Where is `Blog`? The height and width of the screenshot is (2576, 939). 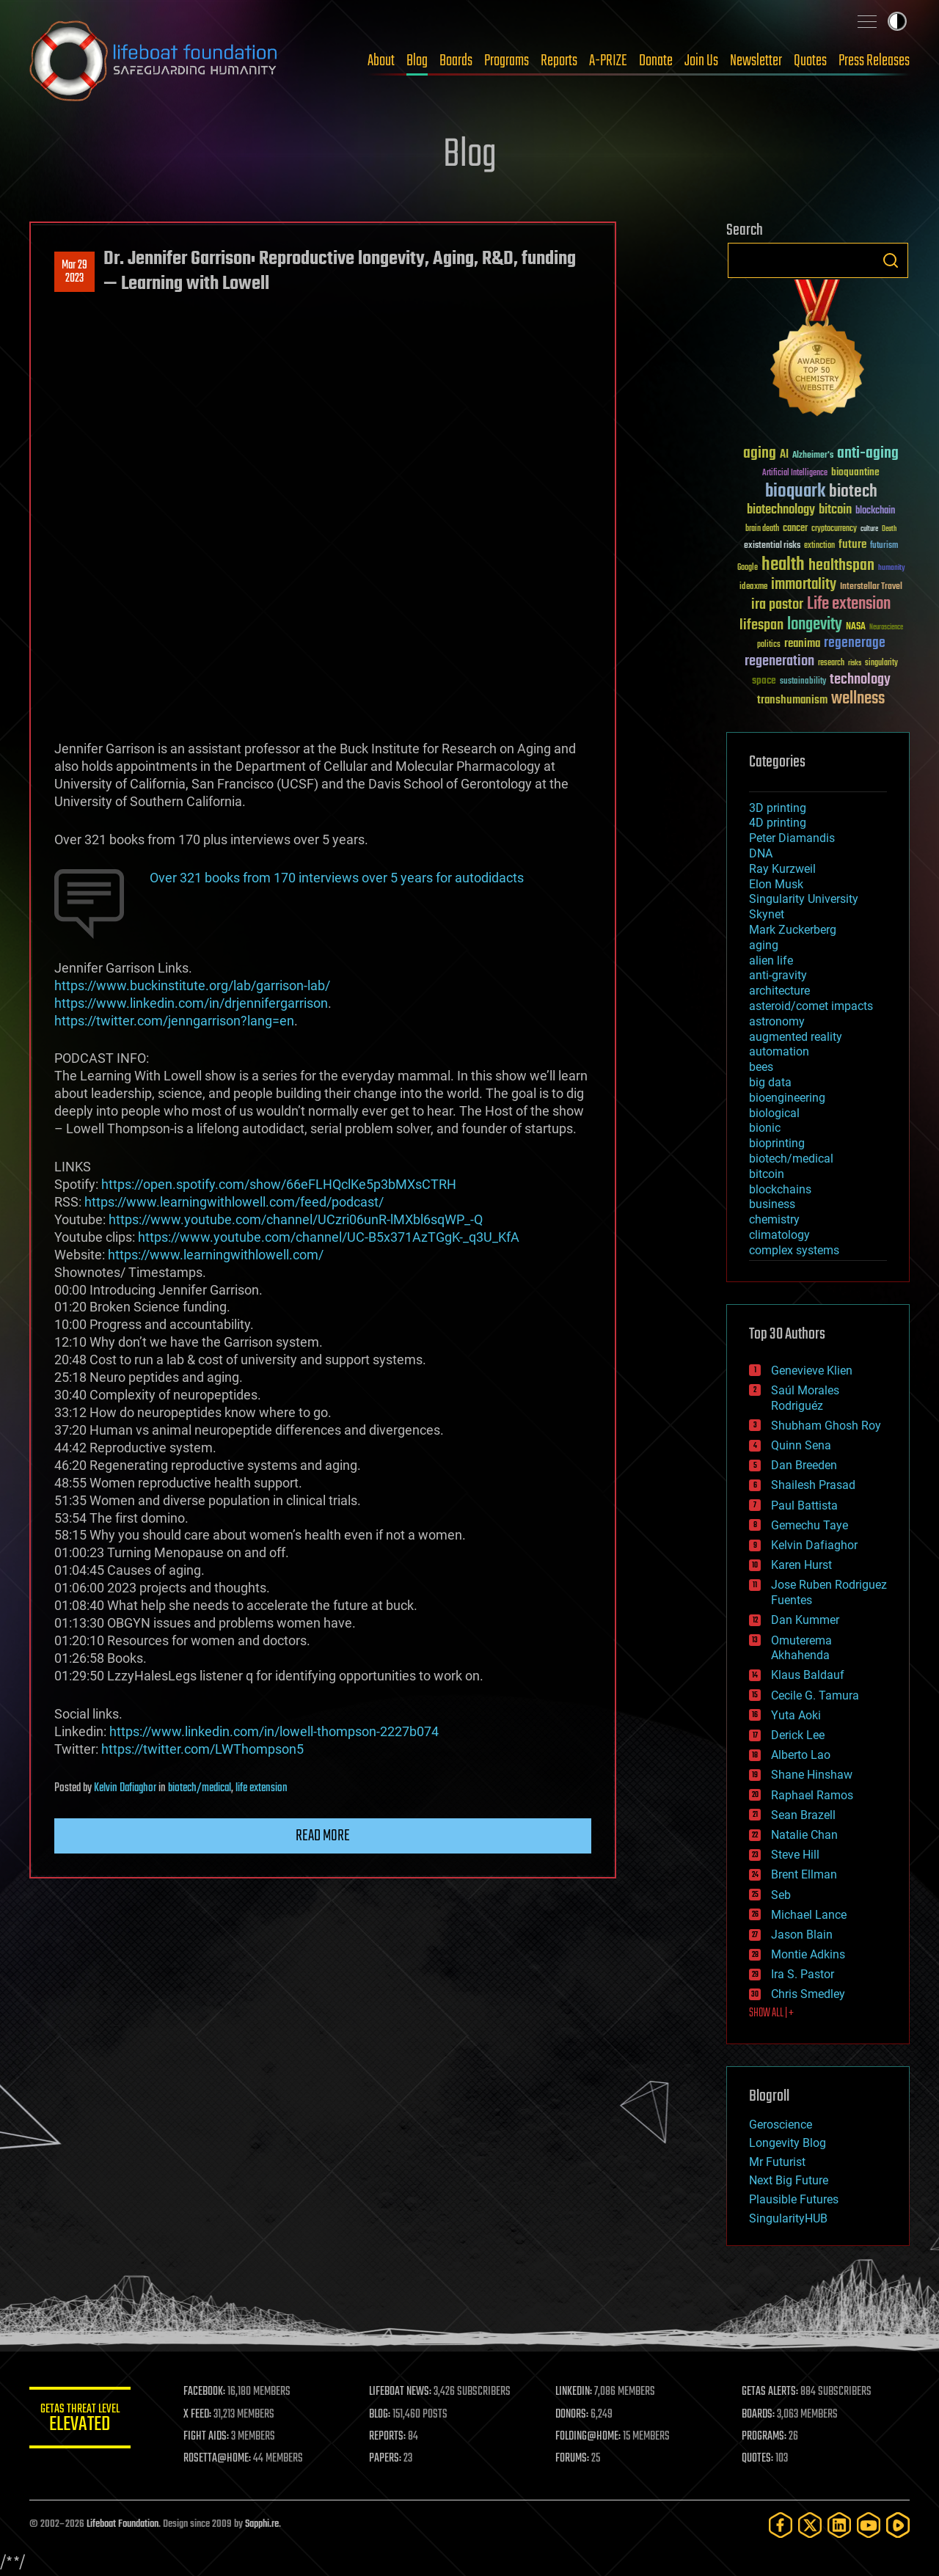
Blog is located at coordinates (417, 61).